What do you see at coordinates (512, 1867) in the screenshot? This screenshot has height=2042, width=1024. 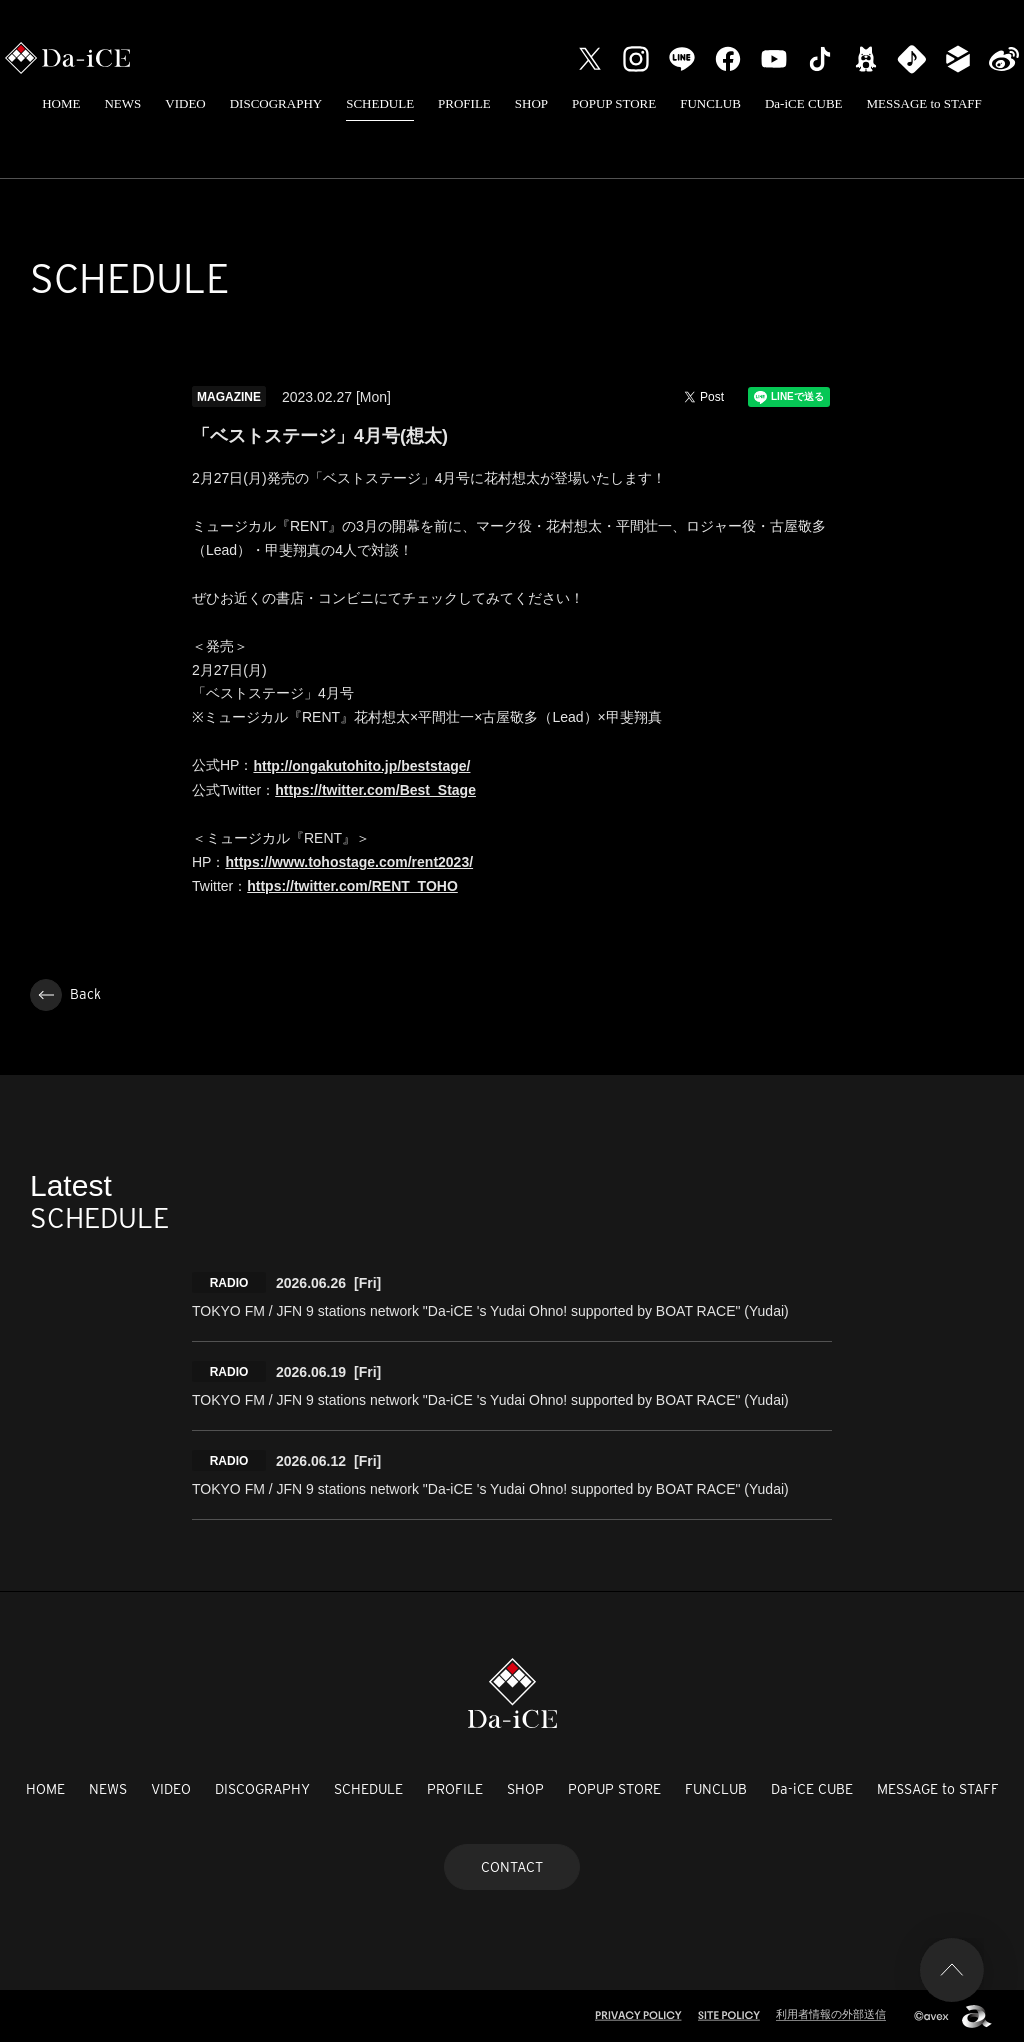 I see `CONTACT` at bounding box center [512, 1867].